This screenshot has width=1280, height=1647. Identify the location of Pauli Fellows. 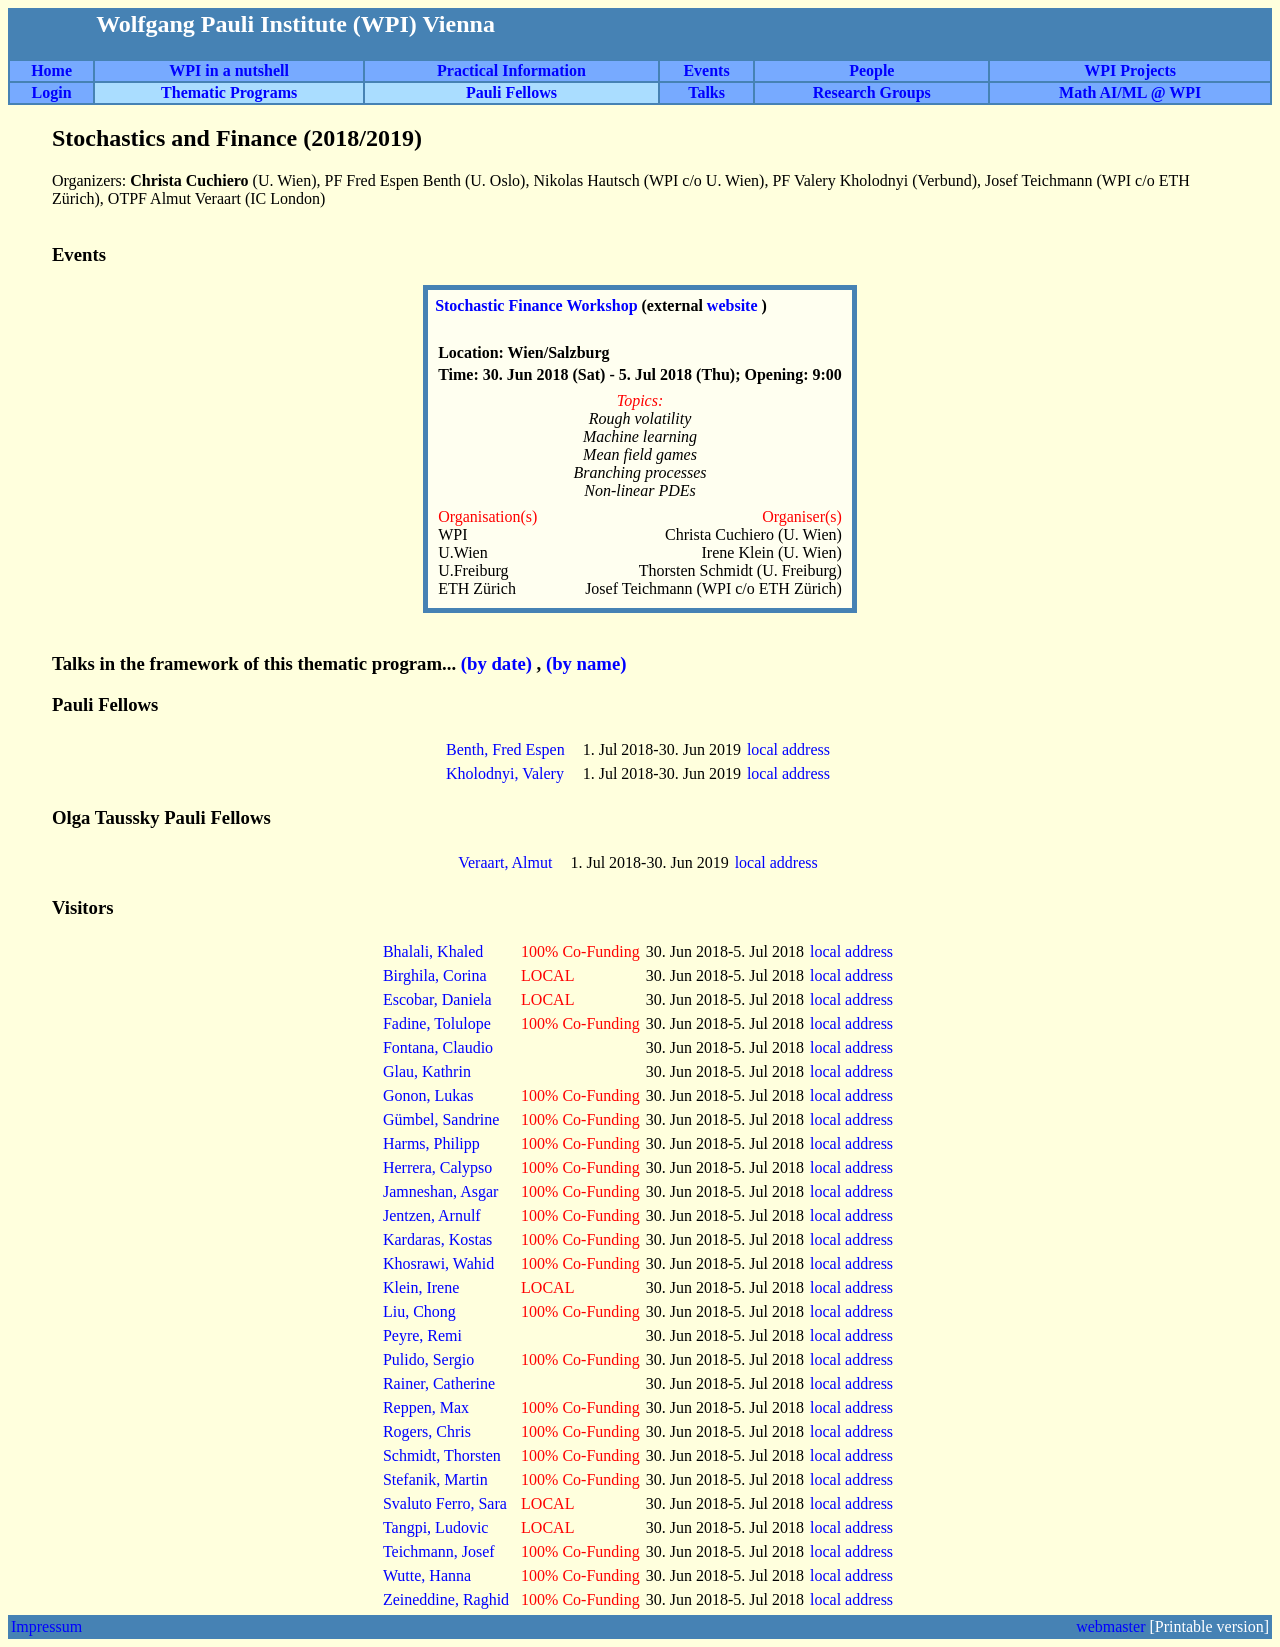
(511, 92).